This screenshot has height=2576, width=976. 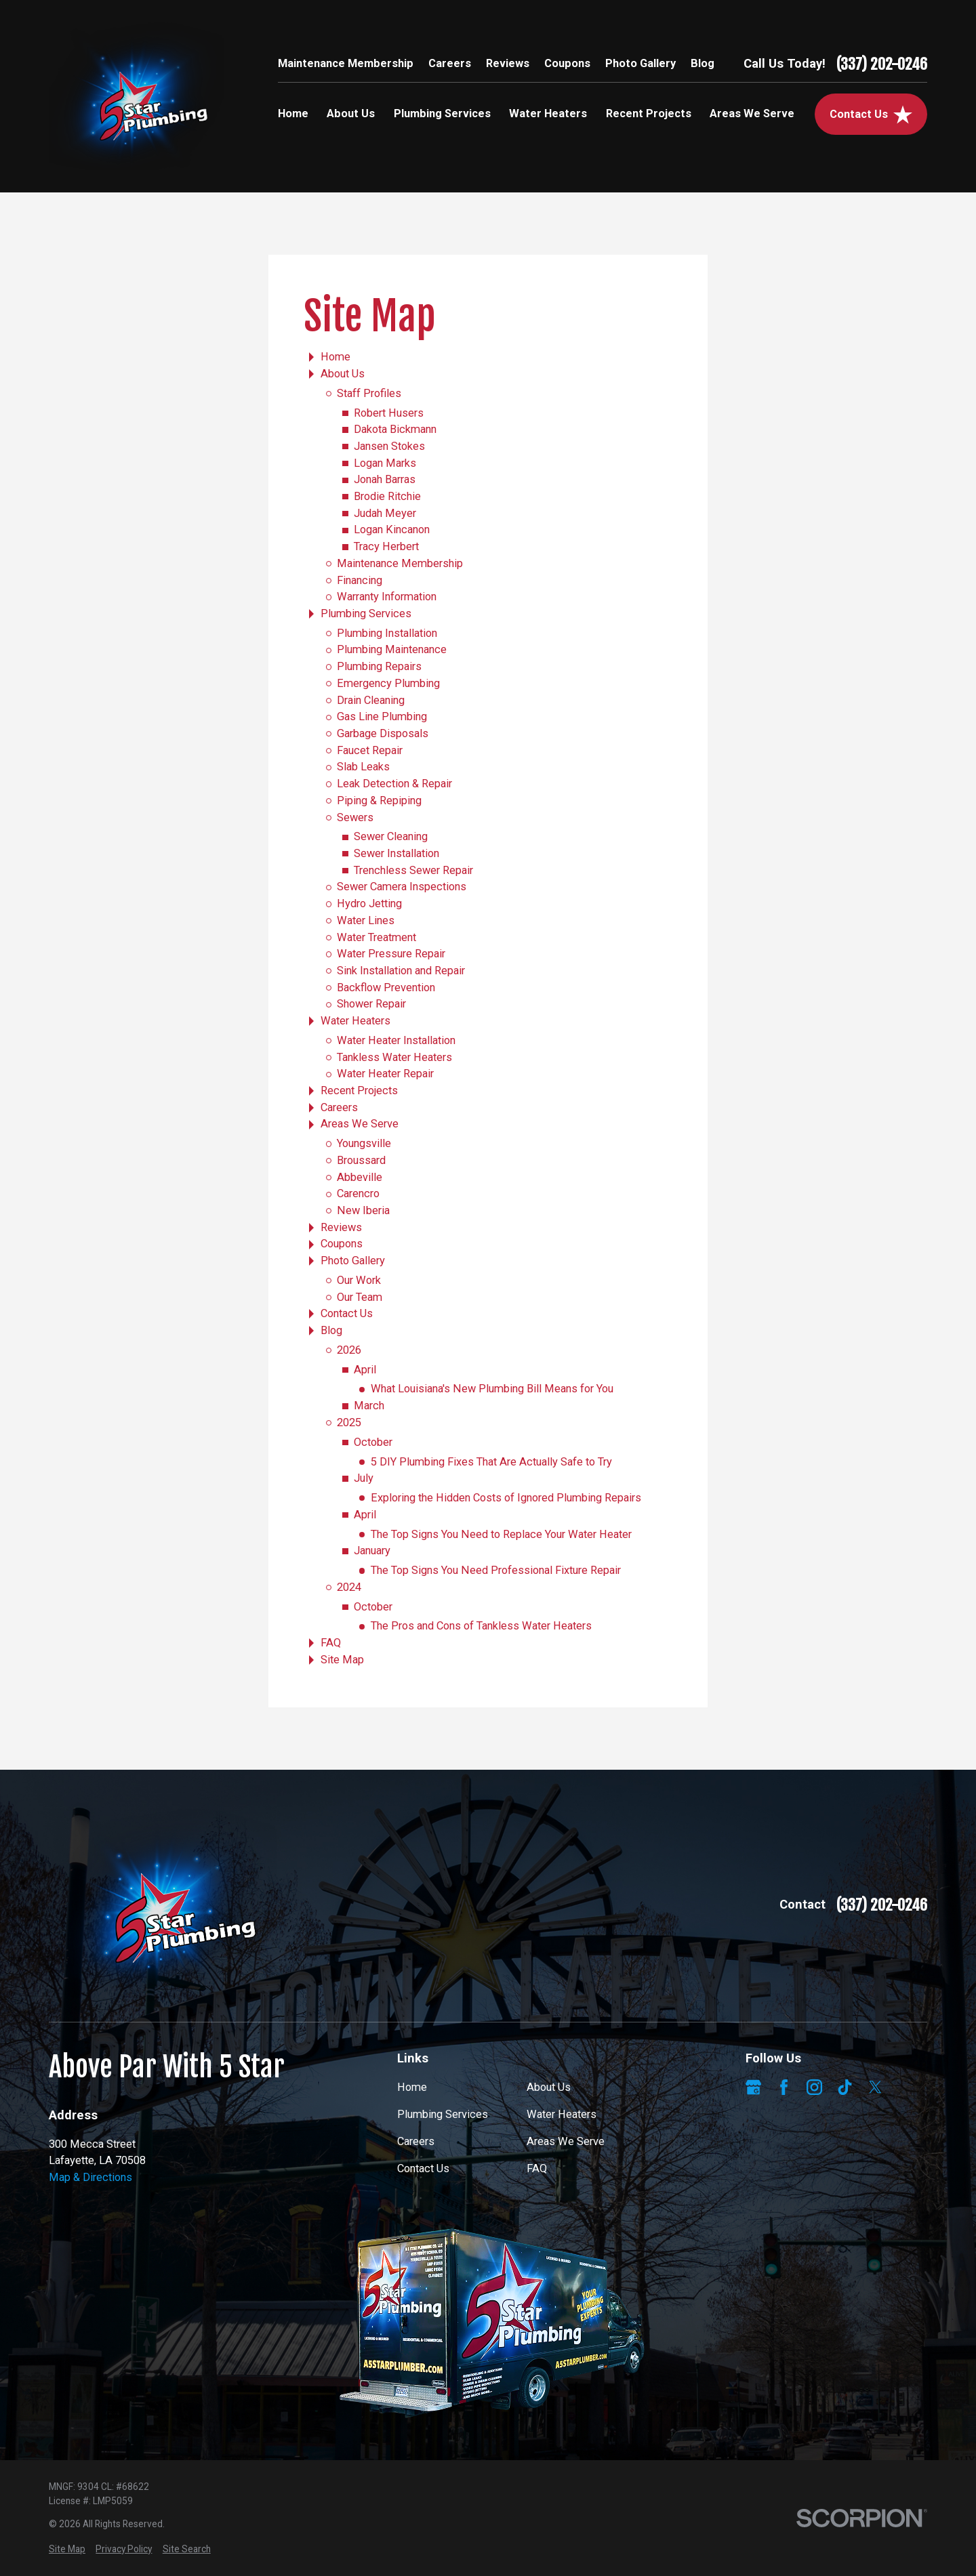 I want to click on Water Lines, so click(x=365, y=920).